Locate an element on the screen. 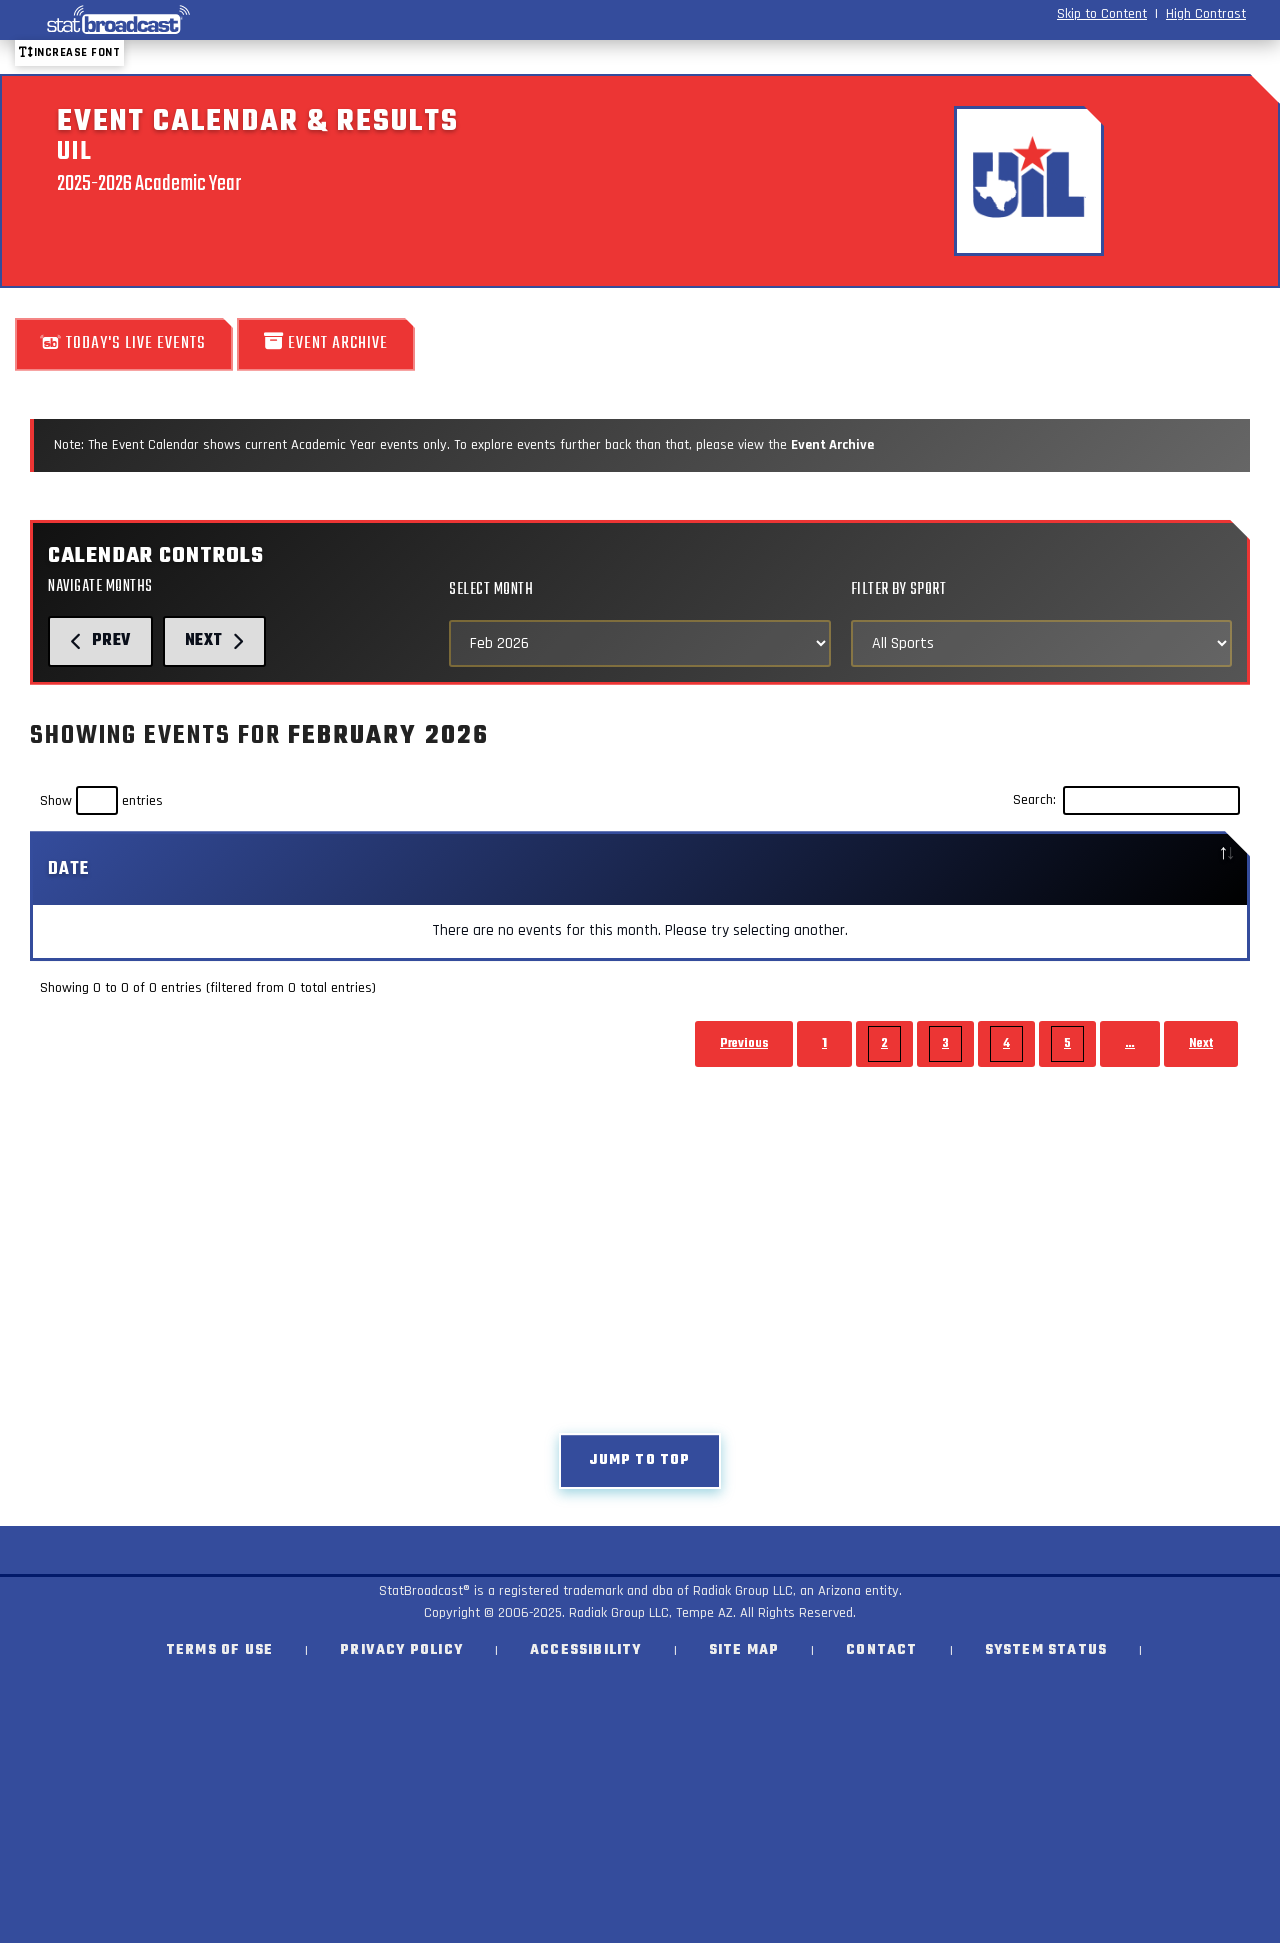 Image resolution: width=1280 pixels, height=1943 pixels. Privacy Policy is located at coordinates (401, 1650).